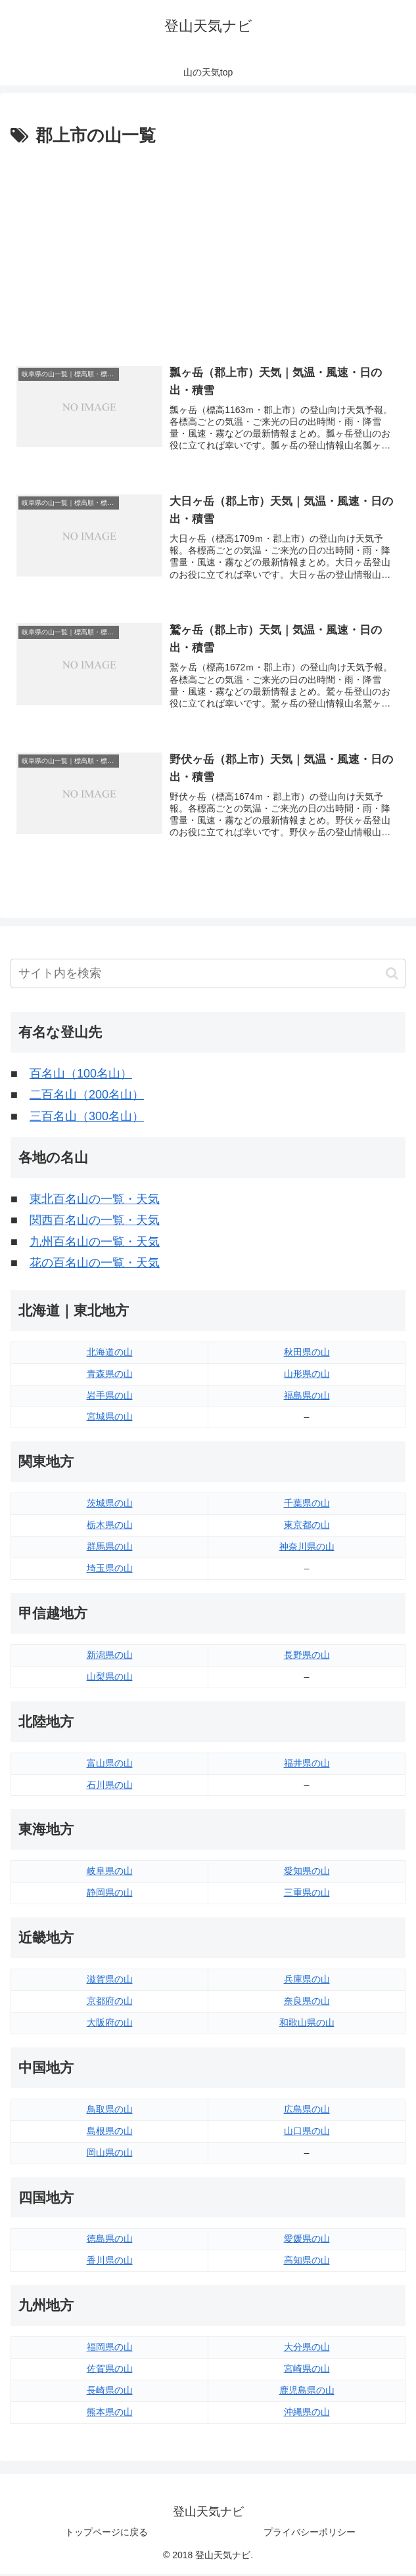  I want to click on 福岡県の山, so click(110, 2349).